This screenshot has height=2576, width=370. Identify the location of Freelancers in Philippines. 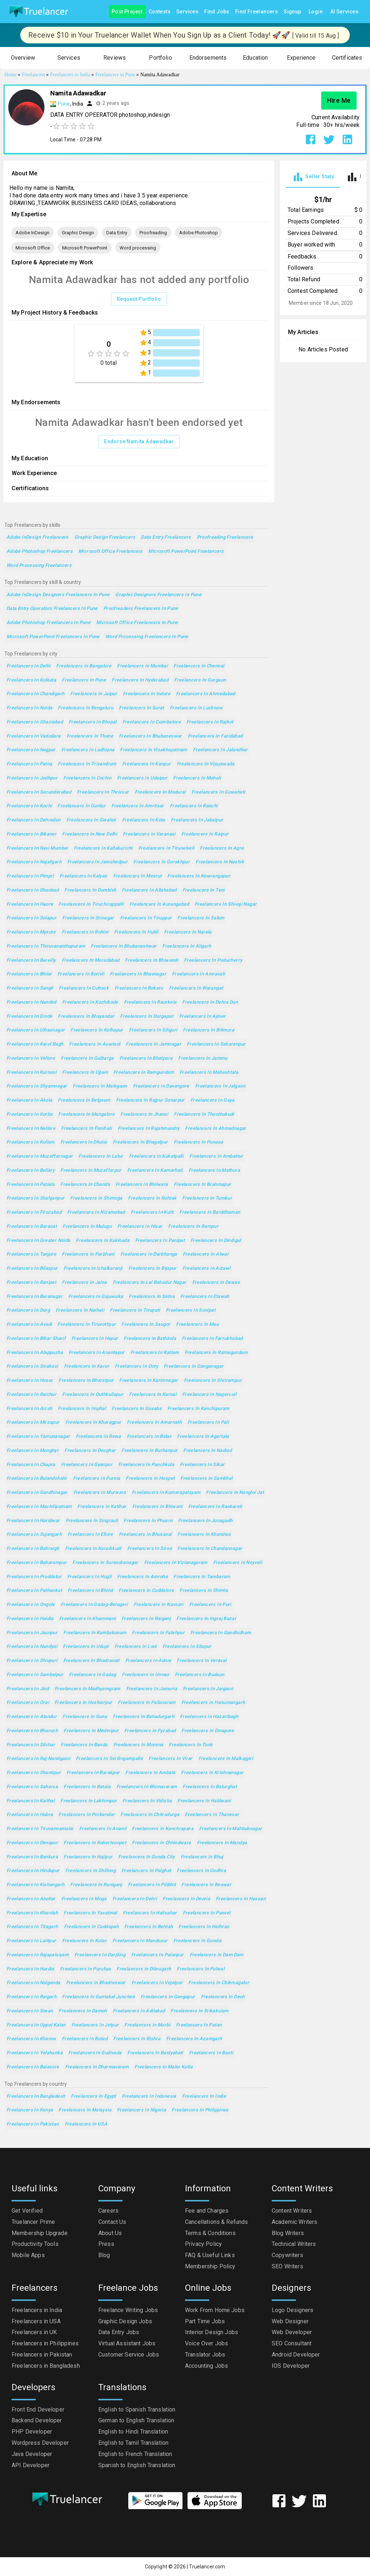
(200, 2110).